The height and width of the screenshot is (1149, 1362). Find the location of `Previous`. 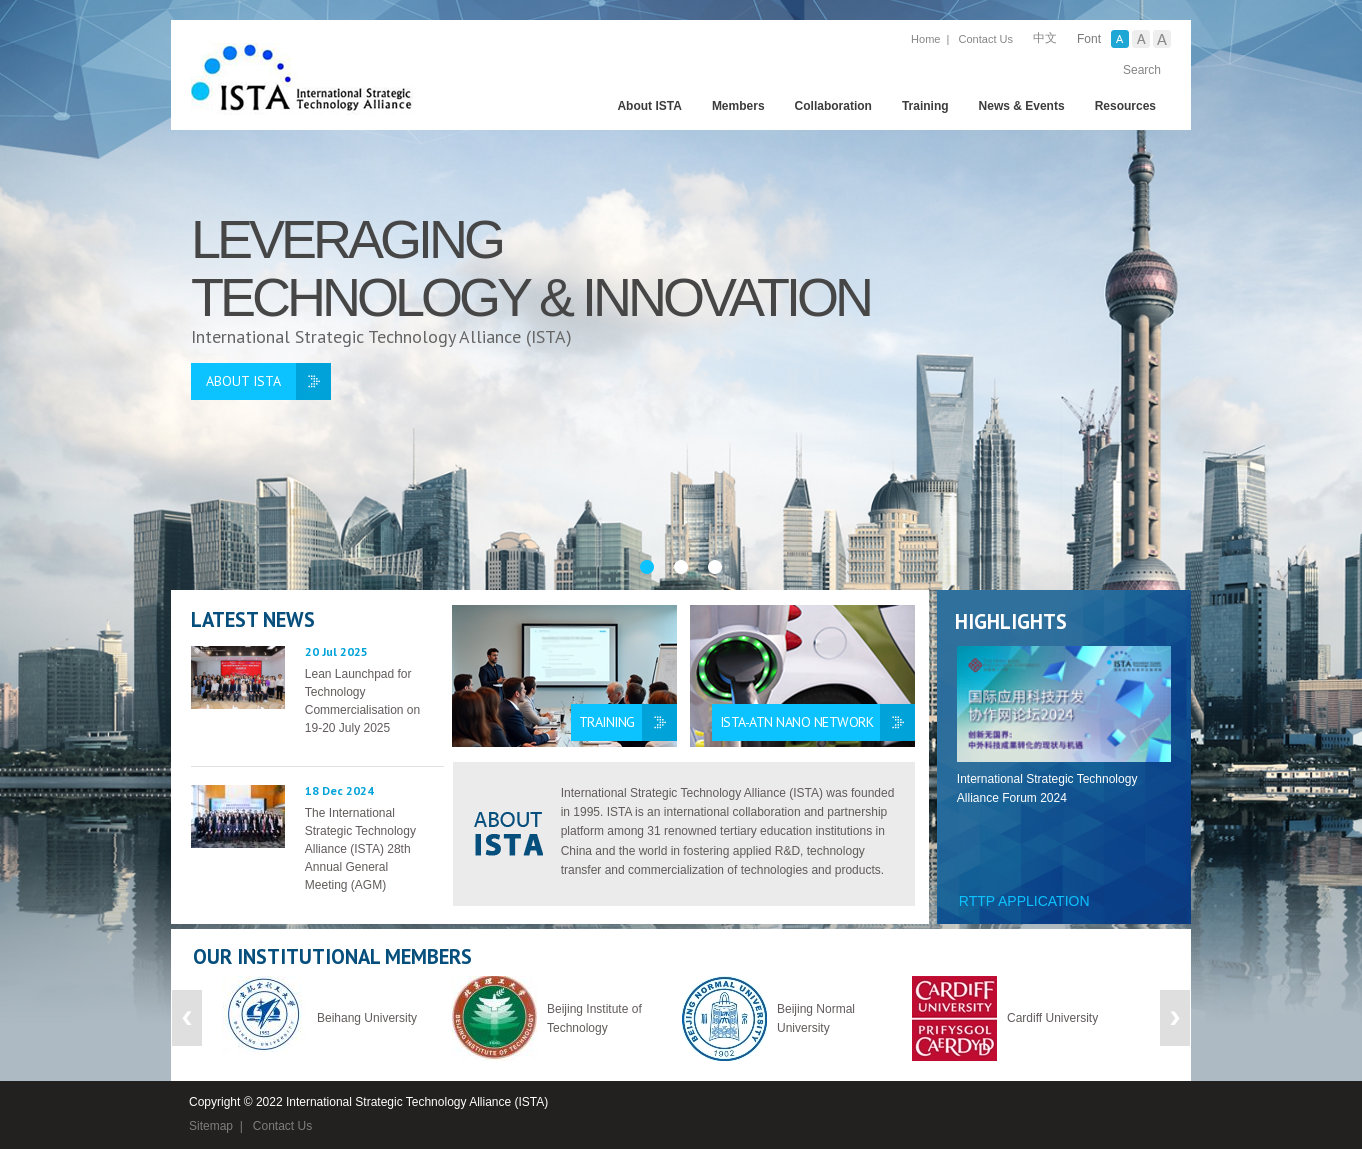

Previous is located at coordinates (187, 1018).